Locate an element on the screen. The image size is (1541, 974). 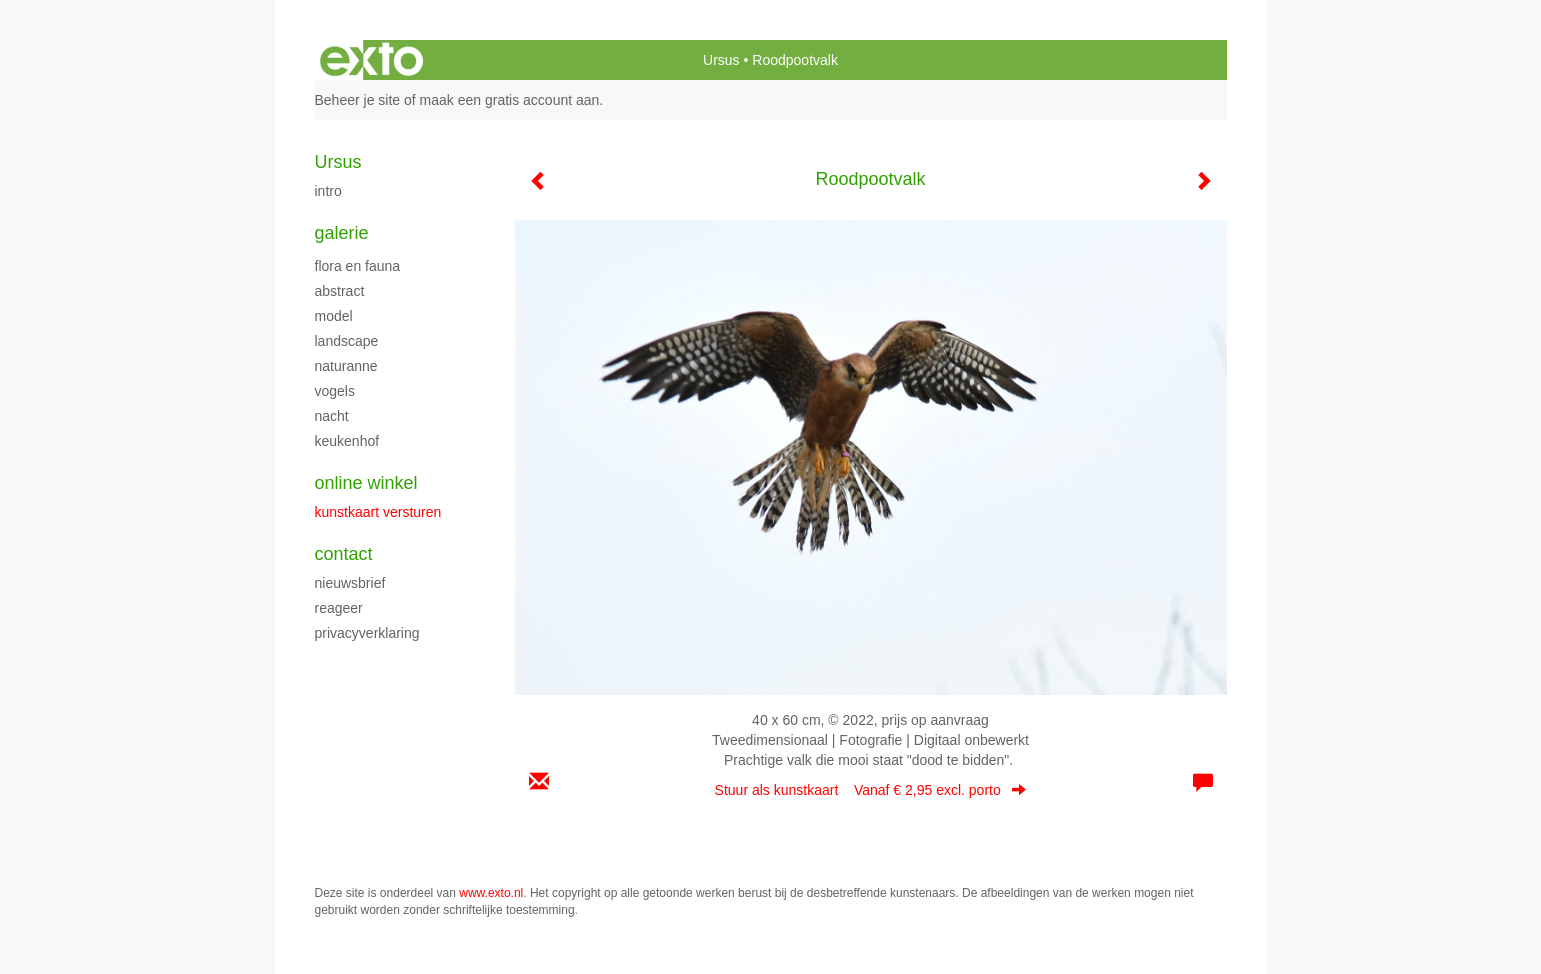
reageer is located at coordinates (339, 608).